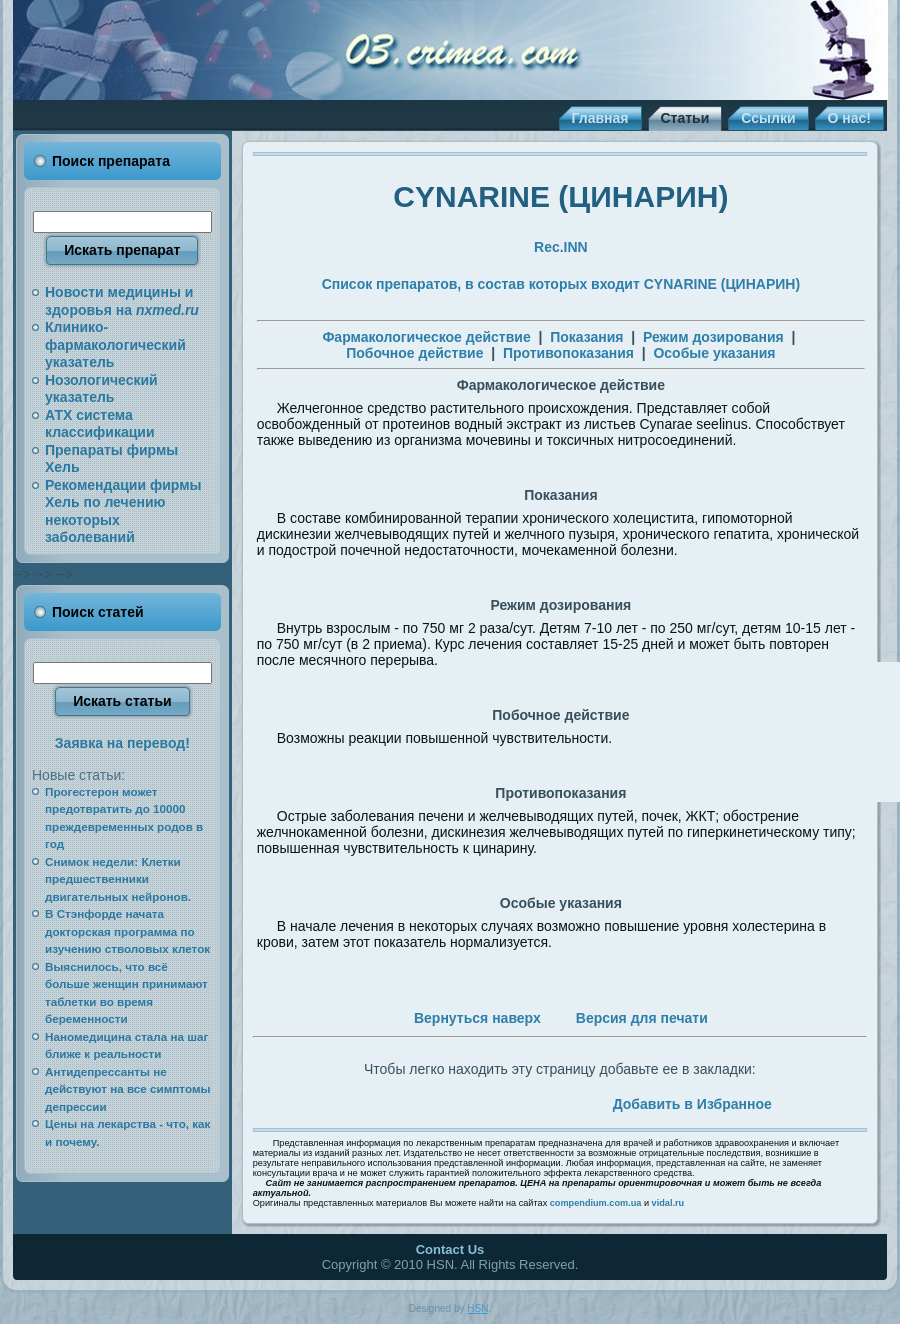  What do you see at coordinates (713, 337) in the screenshot?
I see `Режим дозирования` at bounding box center [713, 337].